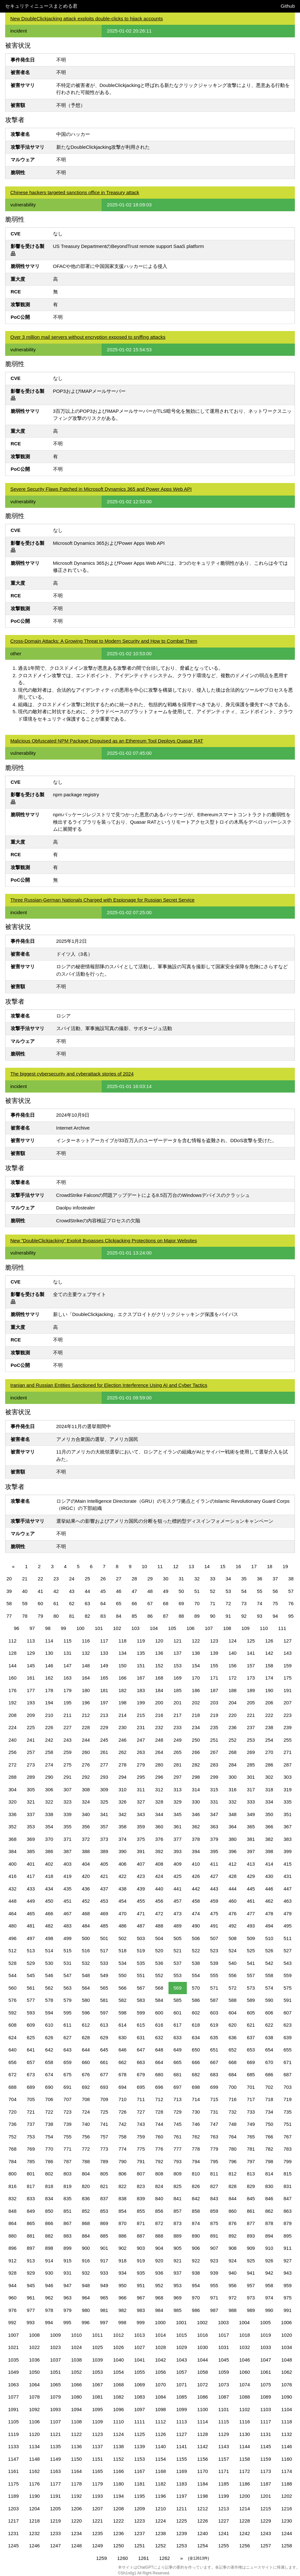 Image resolution: width=300 pixels, height=2576 pixels. Describe the element at coordinates (13, 2508) in the screenshot. I see `1203` at that location.